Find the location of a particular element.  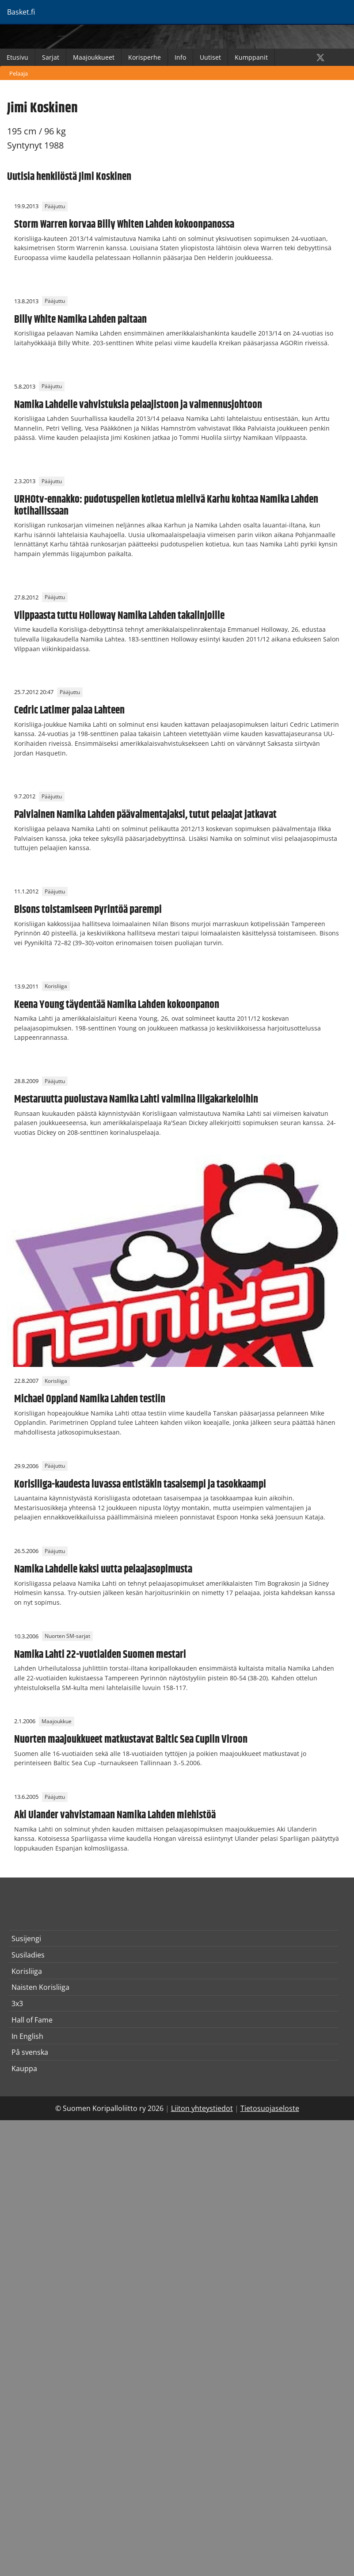

Nuorten maajoukkueet matkustavat Baltic Sea Cupiin Viroon is located at coordinates (130, 1740).